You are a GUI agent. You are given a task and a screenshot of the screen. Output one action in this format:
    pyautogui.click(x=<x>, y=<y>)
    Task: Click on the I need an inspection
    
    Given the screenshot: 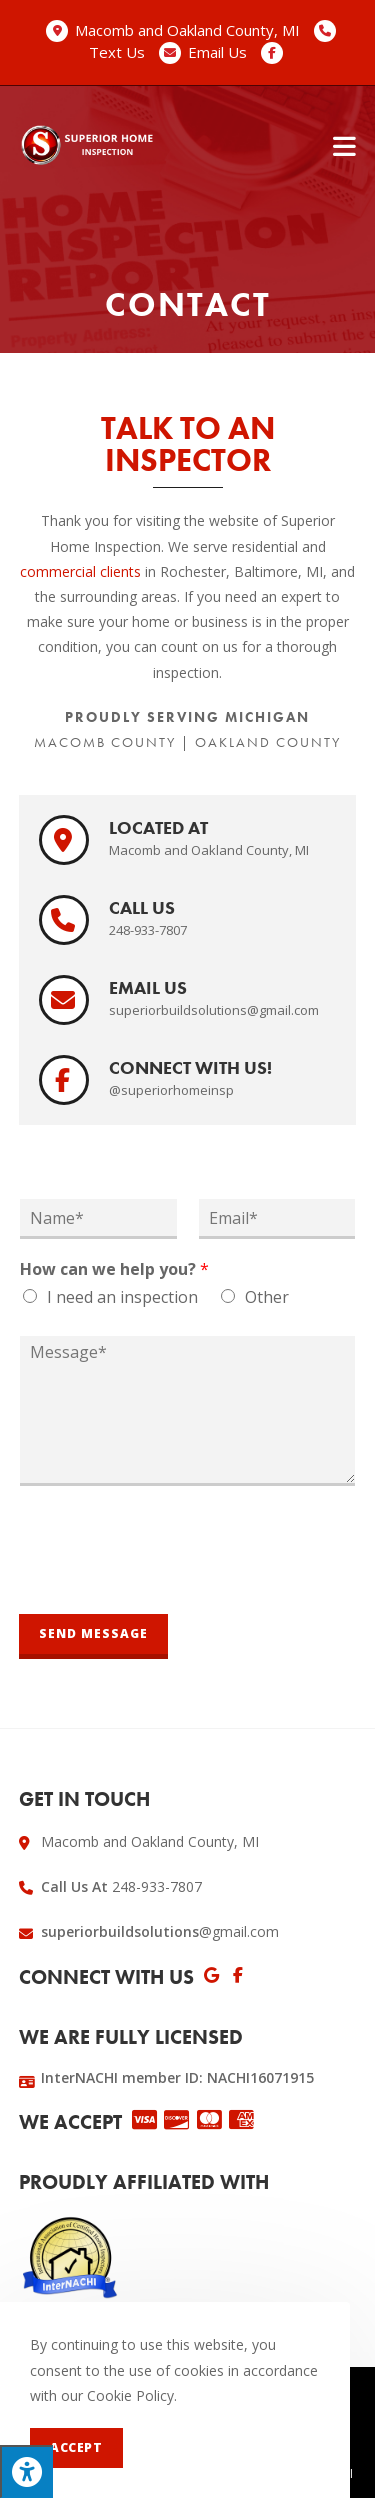 What is the action you would take?
    pyautogui.click(x=122, y=1297)
    